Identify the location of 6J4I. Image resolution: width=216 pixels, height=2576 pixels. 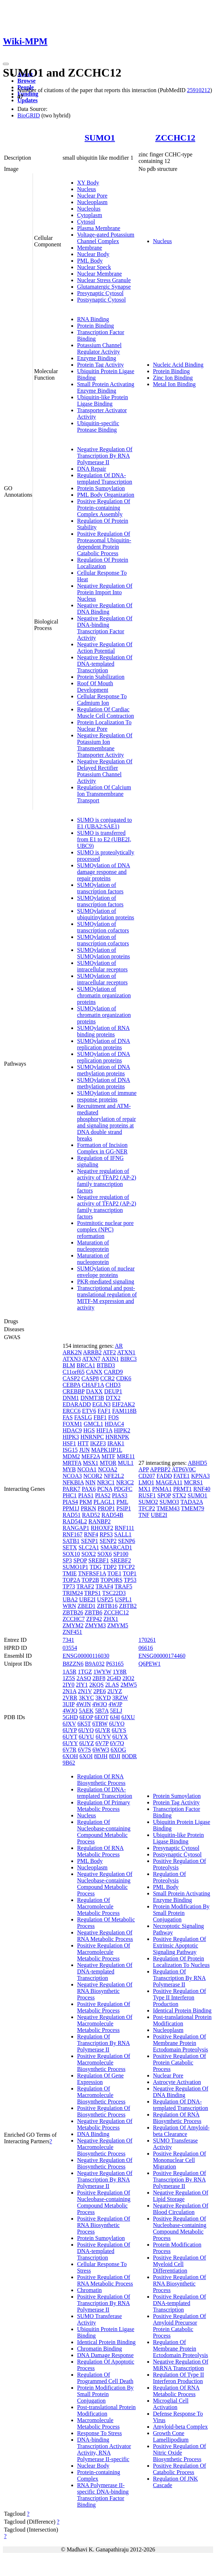
(115, 1717).